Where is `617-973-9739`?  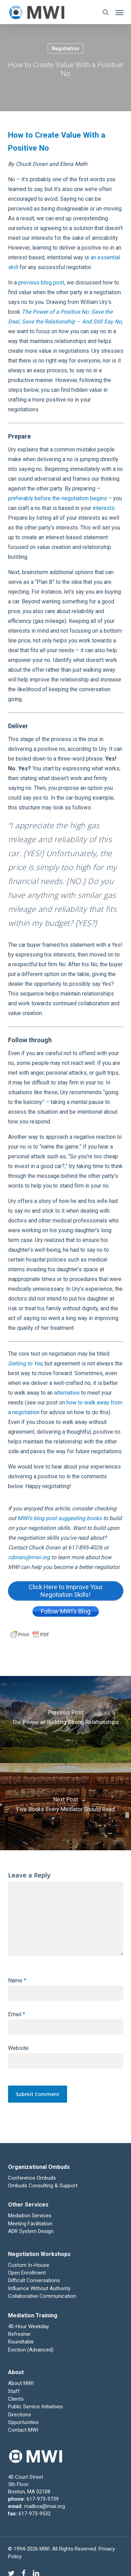 617-973-9739 is located at coordinates (43, 2499).